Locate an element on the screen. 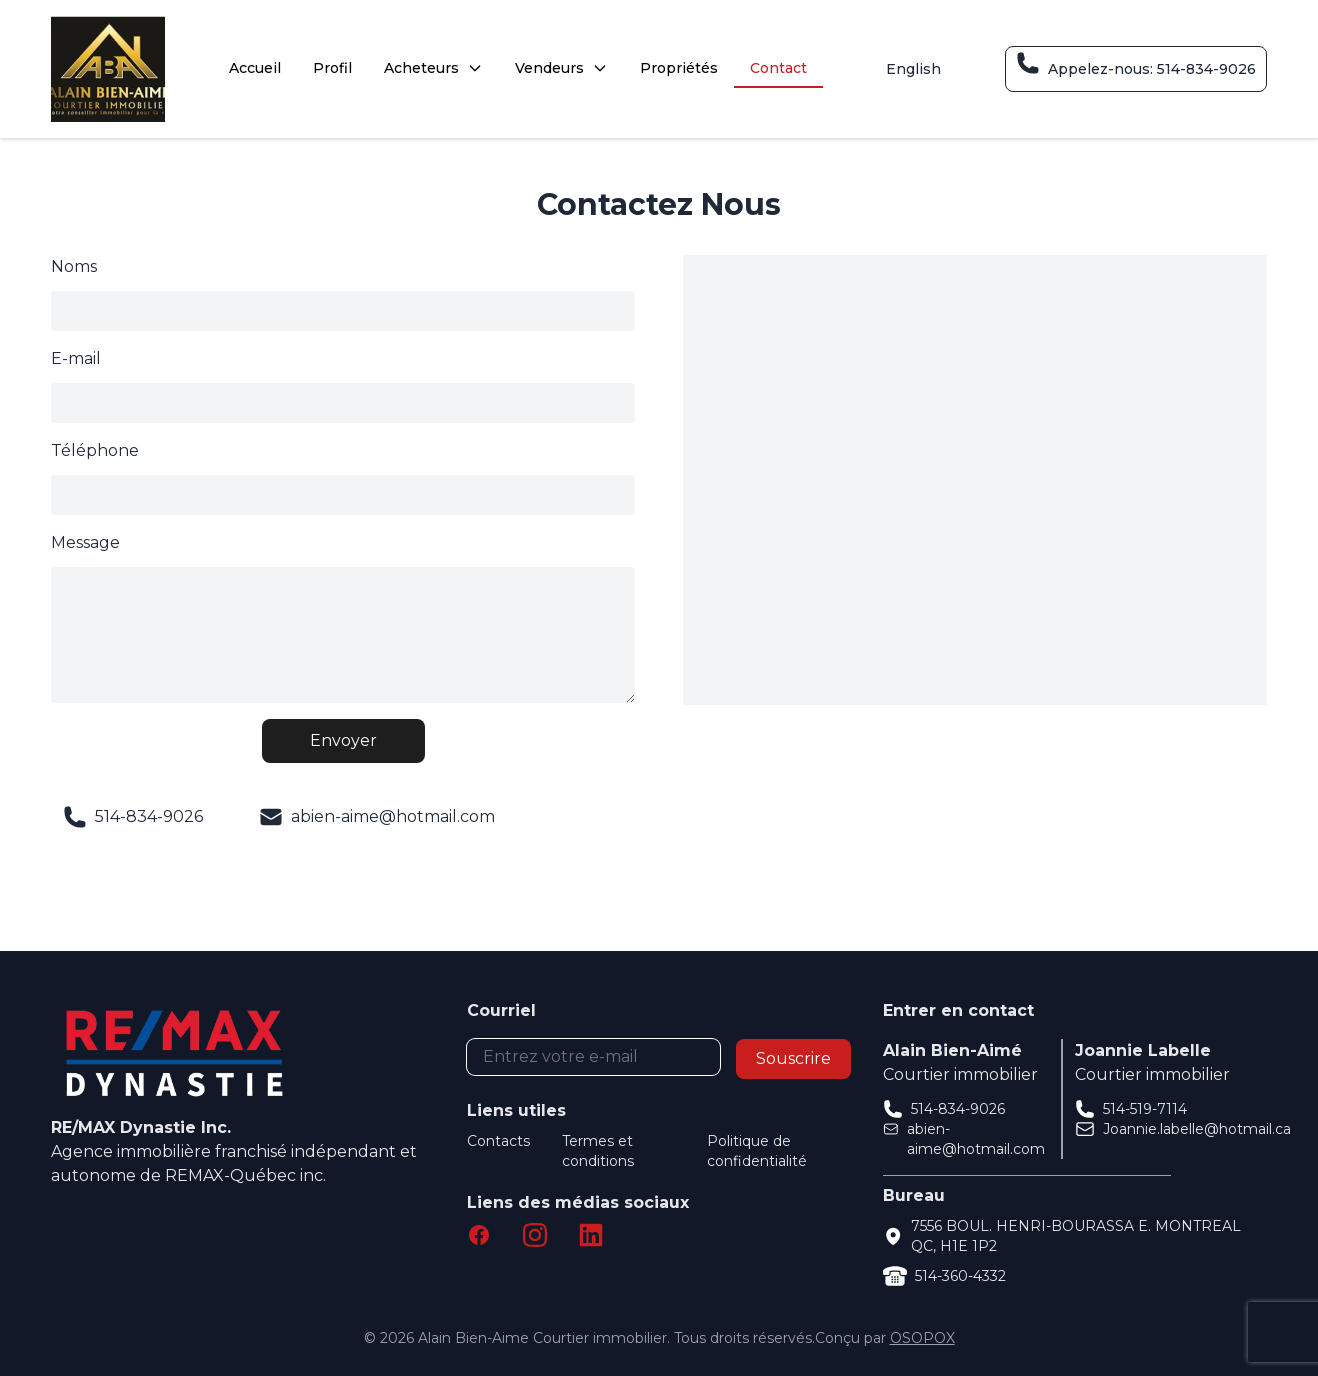 This screenshot has width=1318, height=1376. Termes et conditions is located at coordinates (598, 1151).